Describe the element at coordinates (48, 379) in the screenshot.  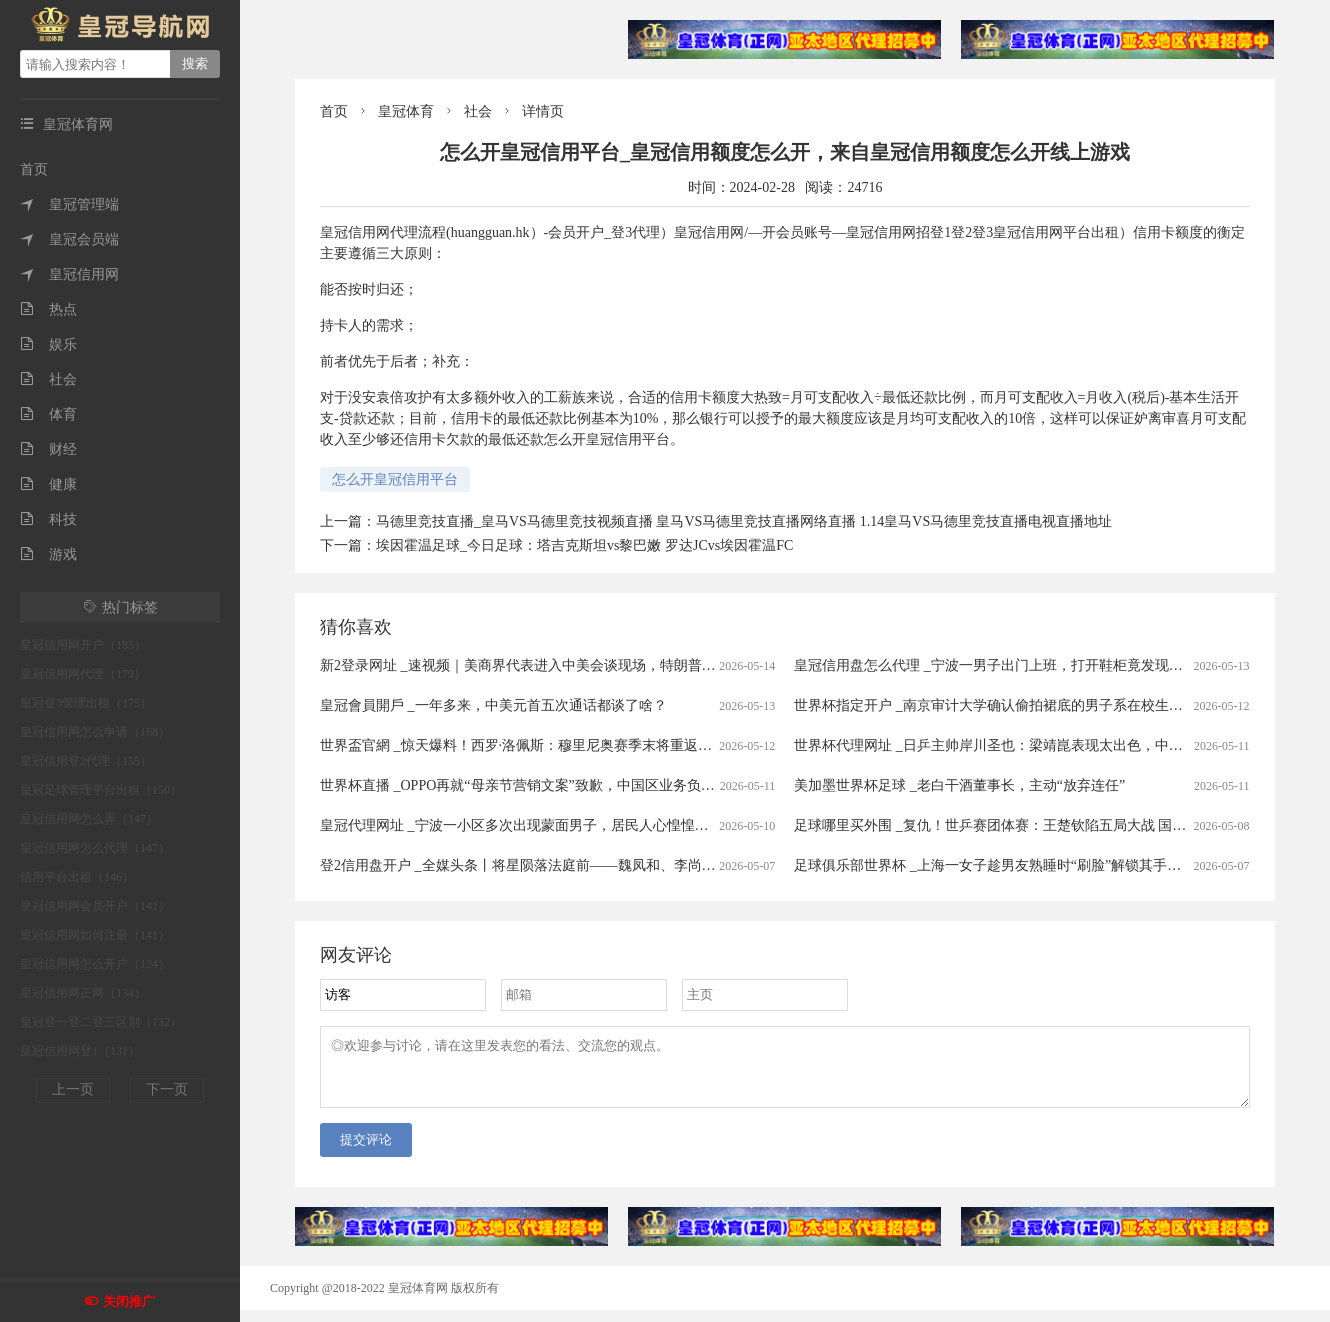
I see `社会` at that location.